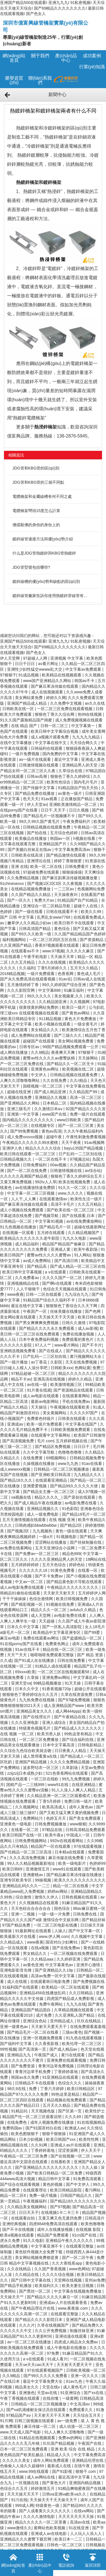 This screenshot has width=106, height=2576. I want to click on 992tv人人草, so click(45, 1182).